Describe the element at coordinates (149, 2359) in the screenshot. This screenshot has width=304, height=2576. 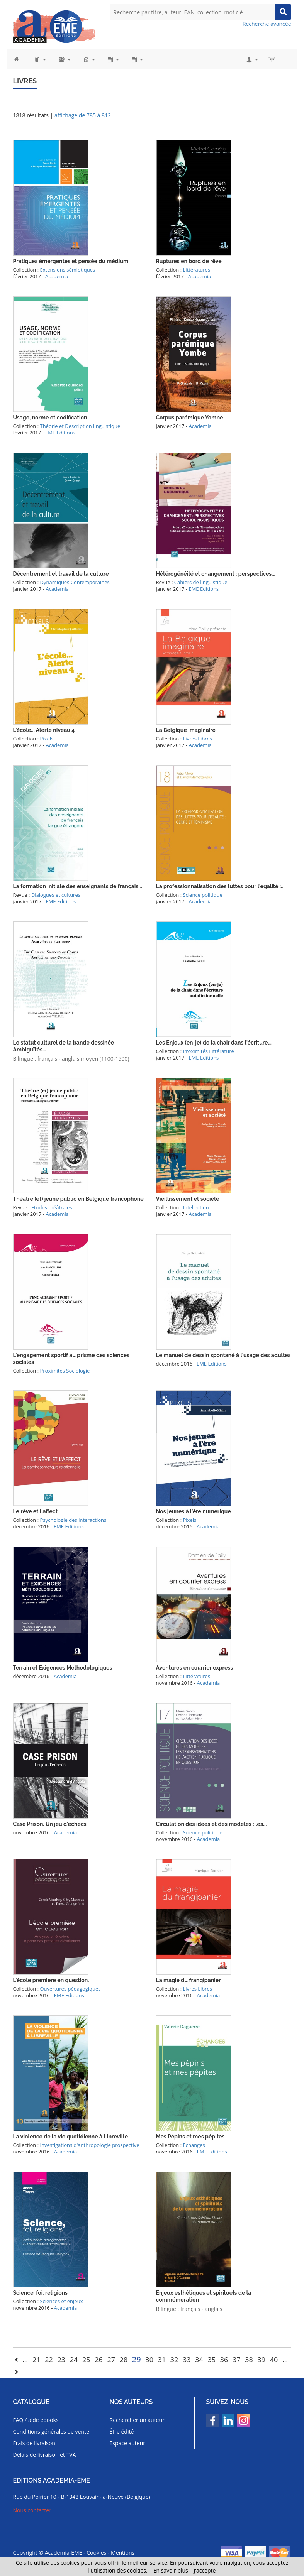
I see `30` at that location.